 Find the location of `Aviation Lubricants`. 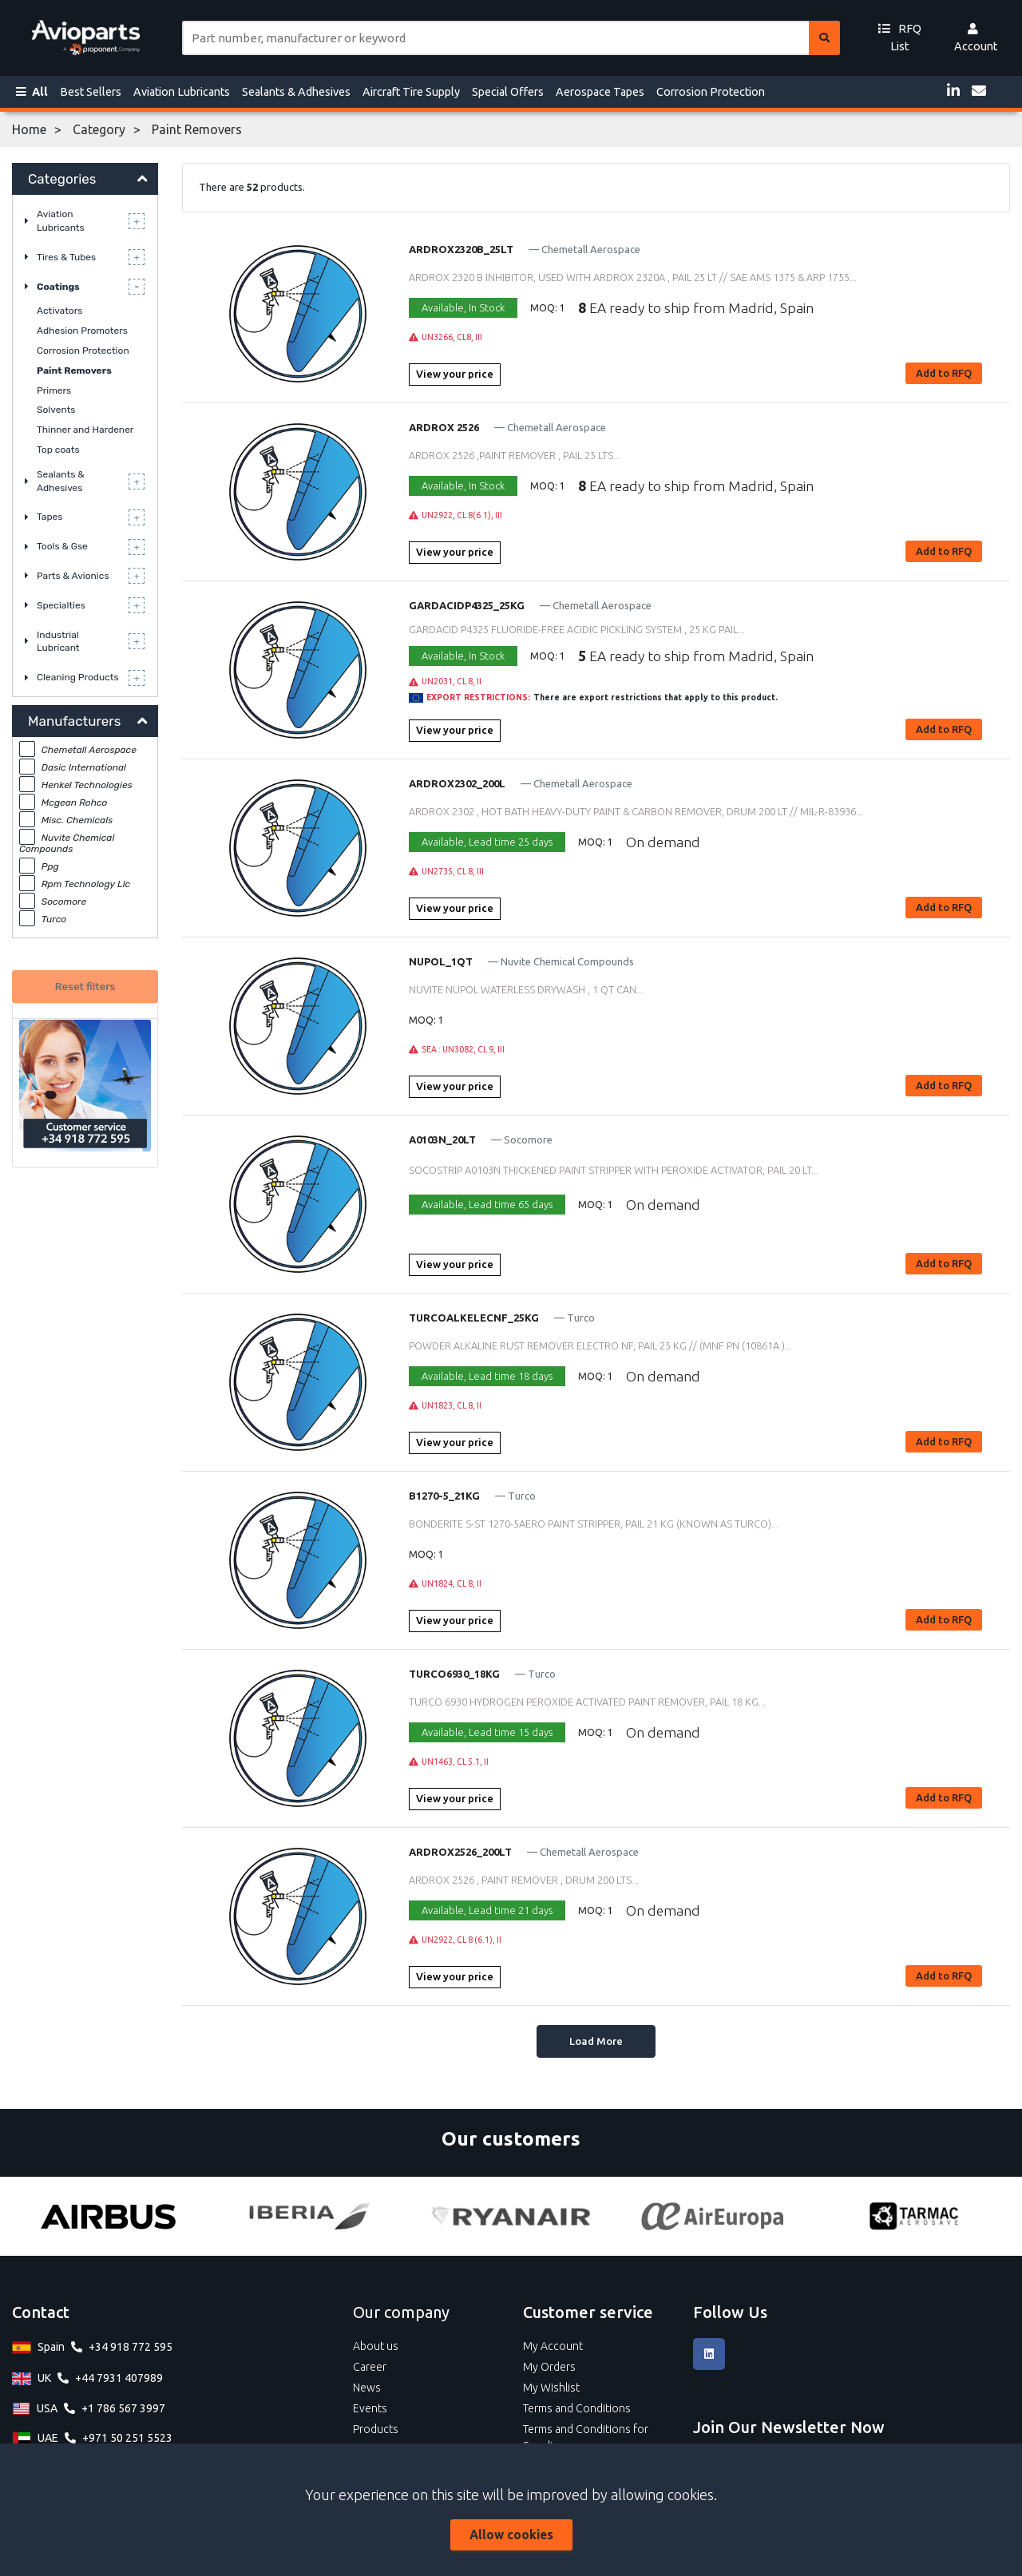

Aviation Lubricants is located at coordinates (181, 91).